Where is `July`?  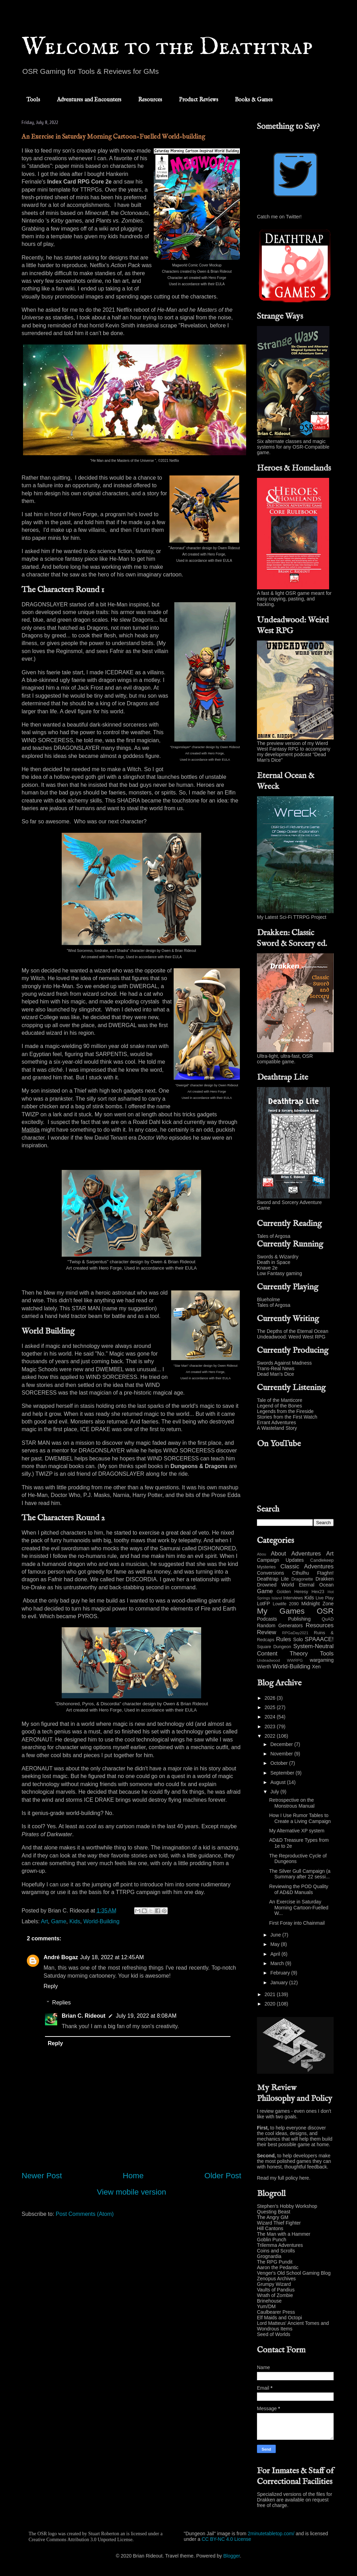 July is located at coordinates (275, 1791).